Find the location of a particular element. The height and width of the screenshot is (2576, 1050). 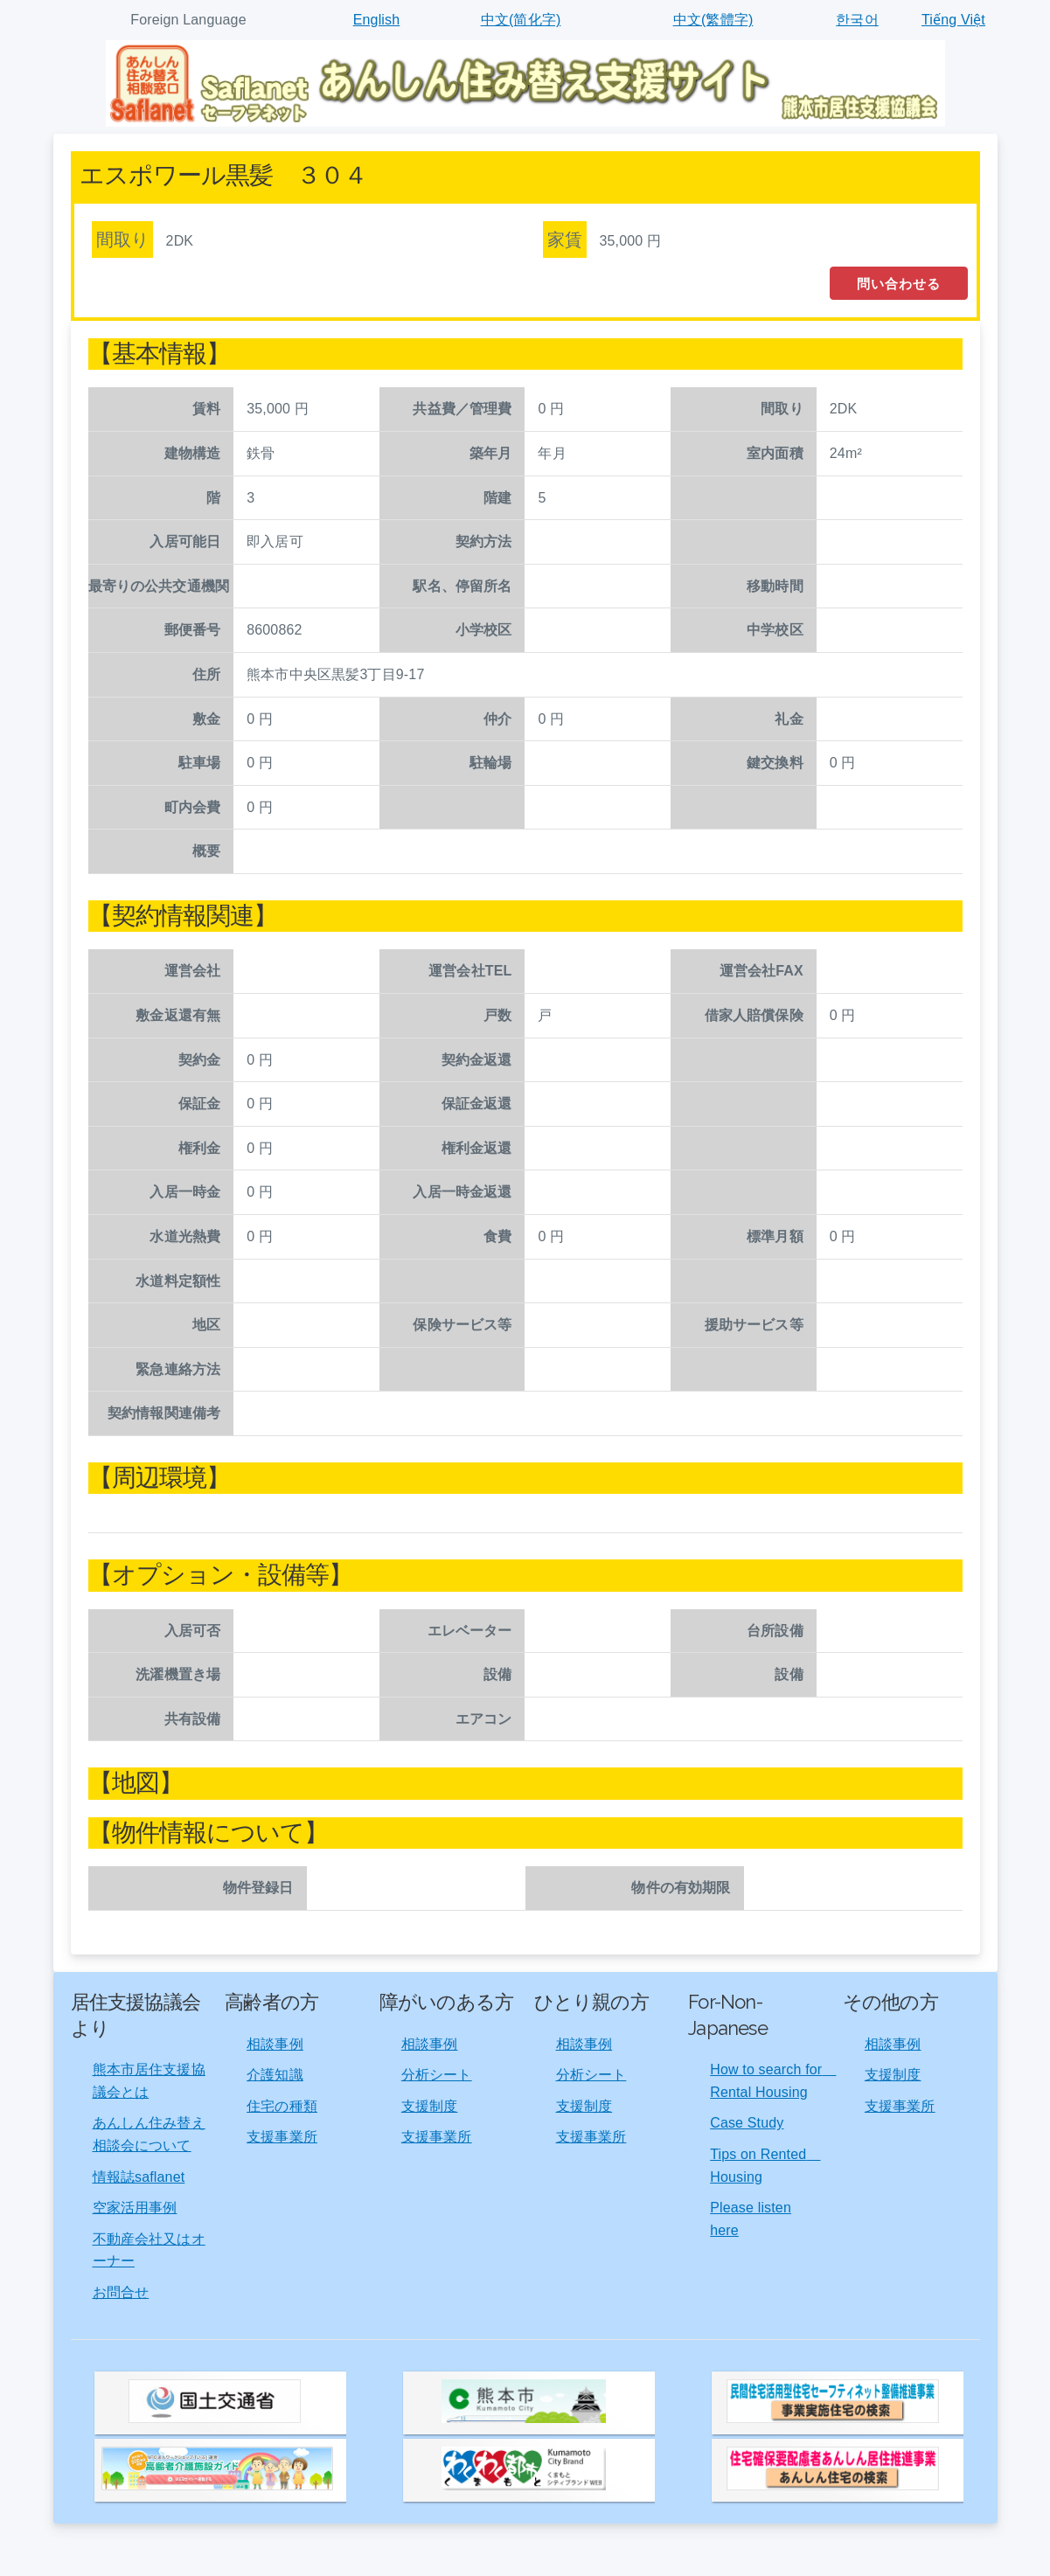

支援事業所 is located at coordinates (282, 2136).